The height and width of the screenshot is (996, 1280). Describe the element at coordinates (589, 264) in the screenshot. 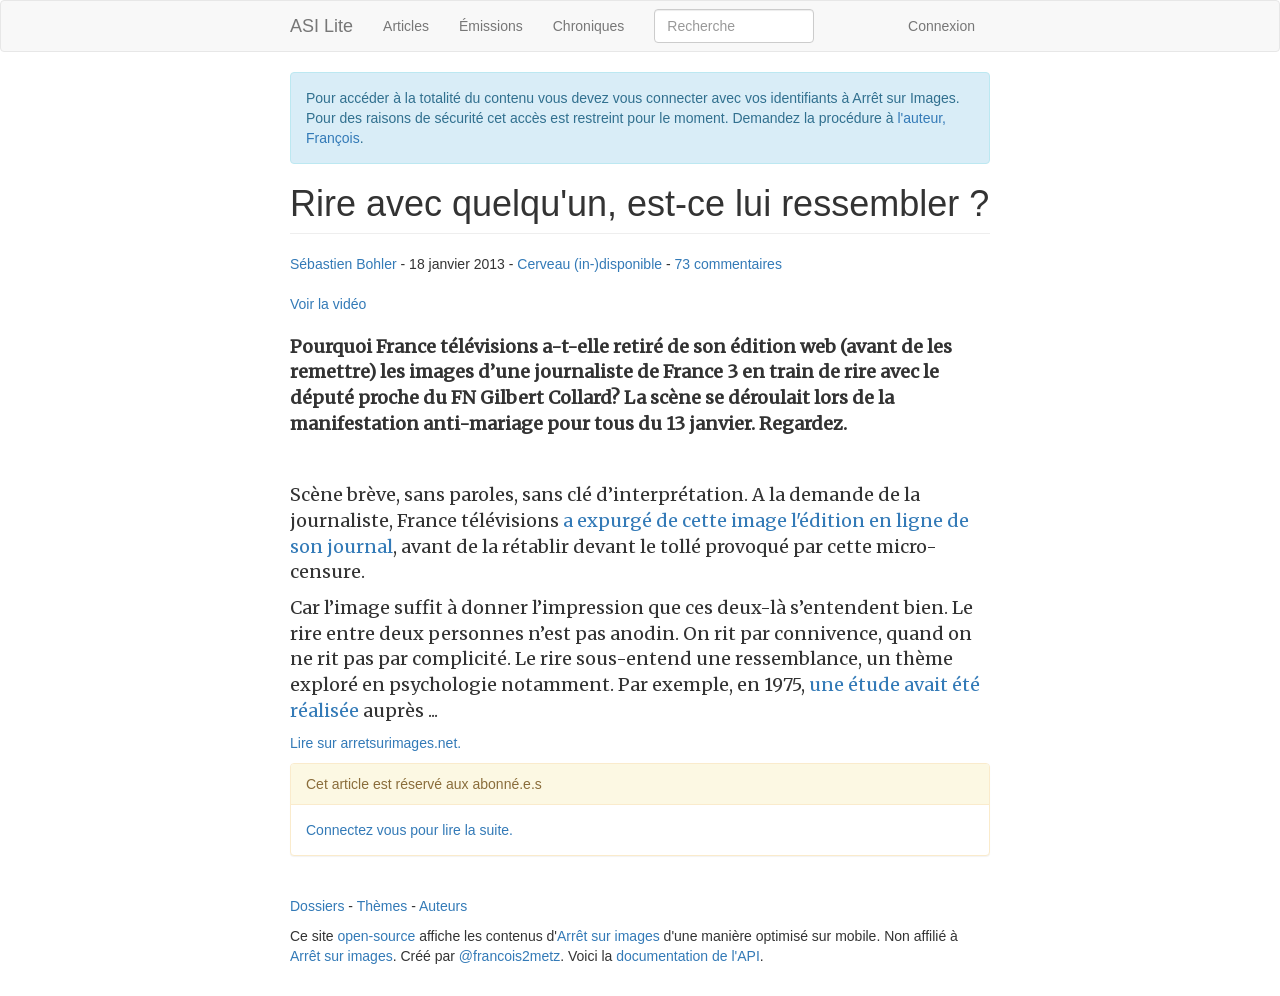

I see `Cerveau (in-)disponible` at that location.